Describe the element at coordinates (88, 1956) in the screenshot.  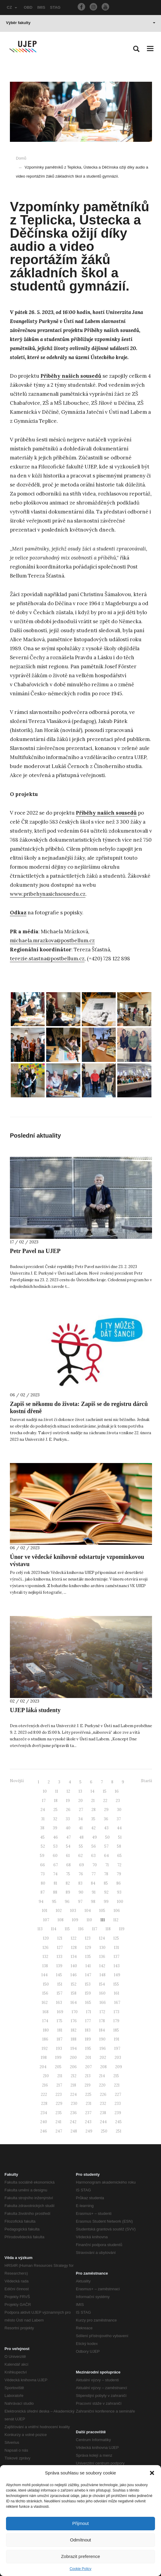
I see `135` at that location.